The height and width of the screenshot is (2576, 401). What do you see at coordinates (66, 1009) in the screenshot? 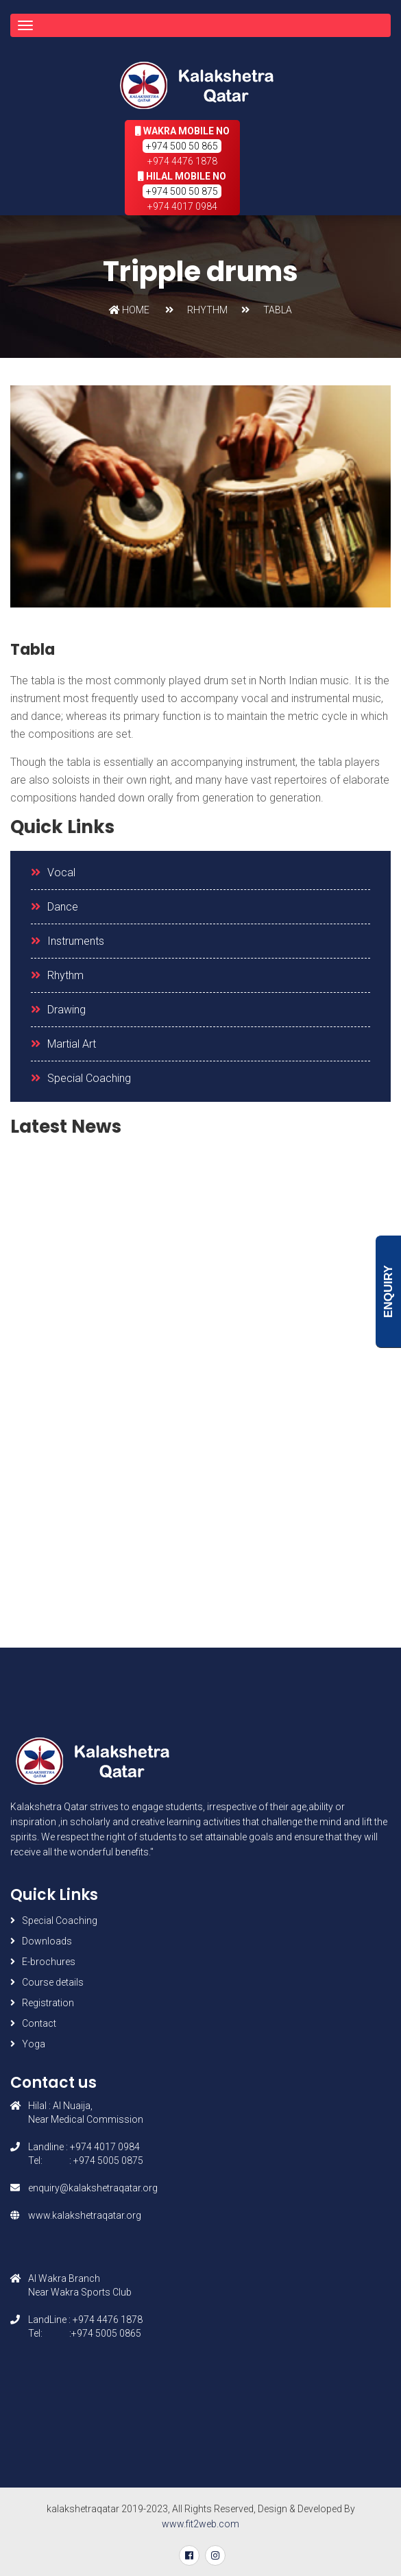
I see `Drawing` at bounding box center [66, 1009].